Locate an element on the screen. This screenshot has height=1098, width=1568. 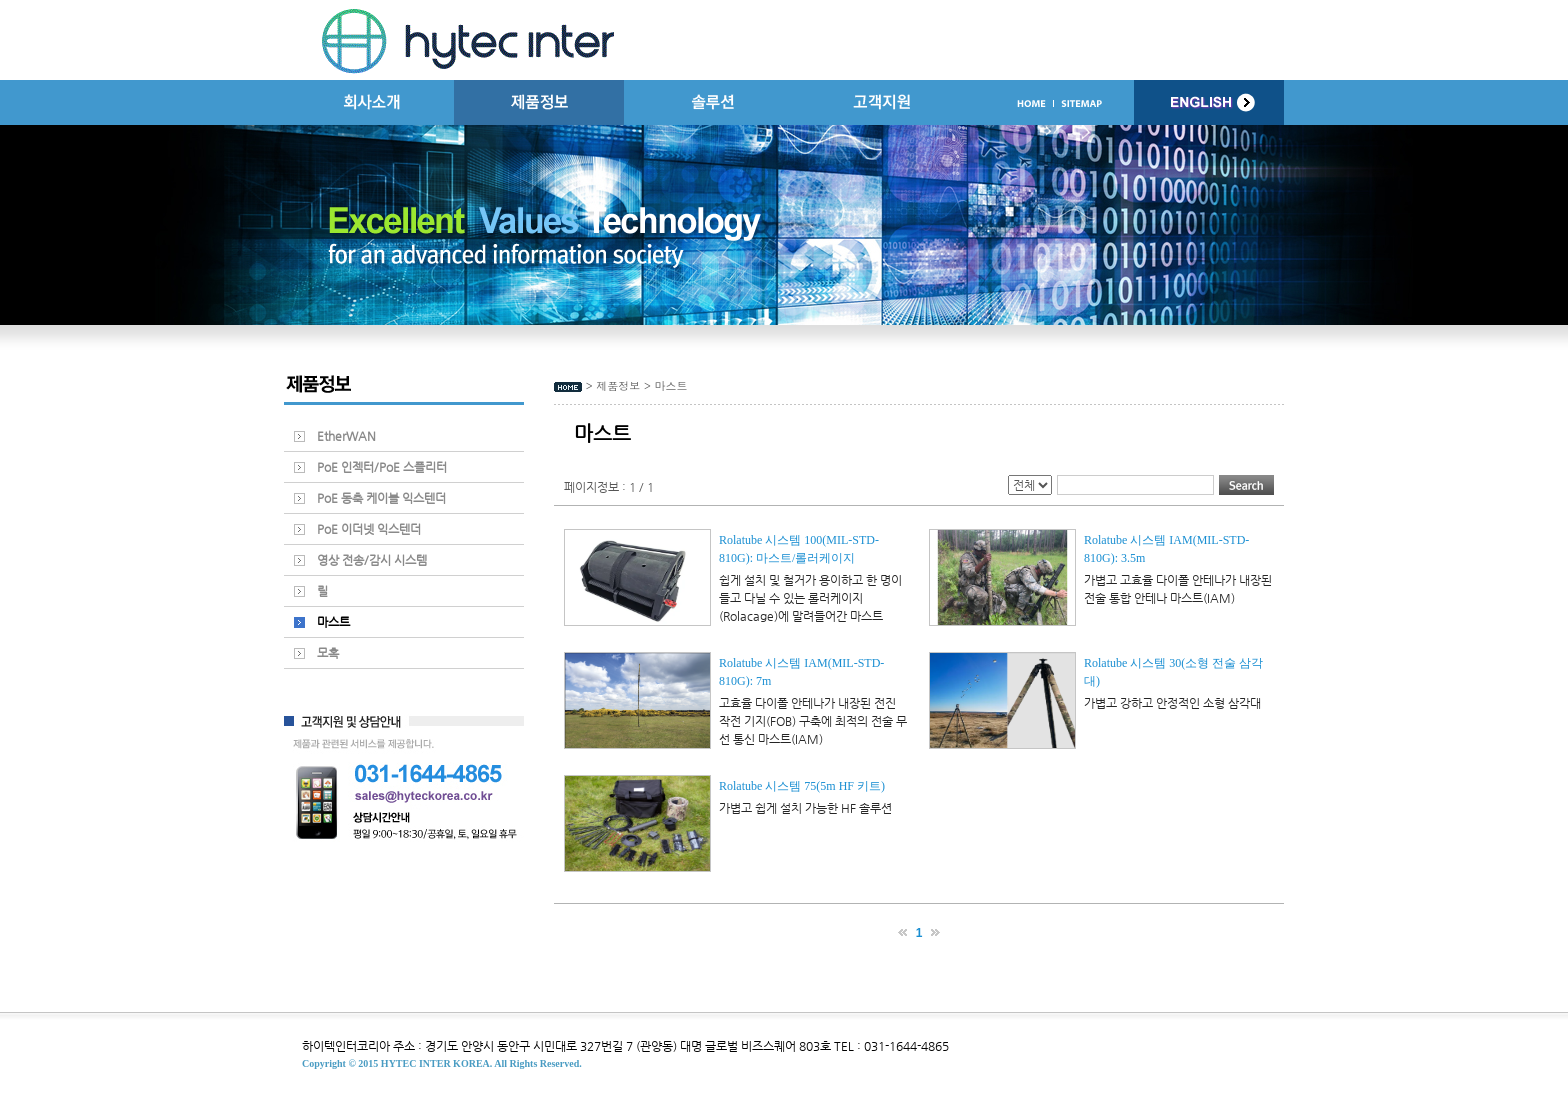
가볍고 쉽게 설치 가능한 HF 솔루션 is located at coordinates (805, 808).